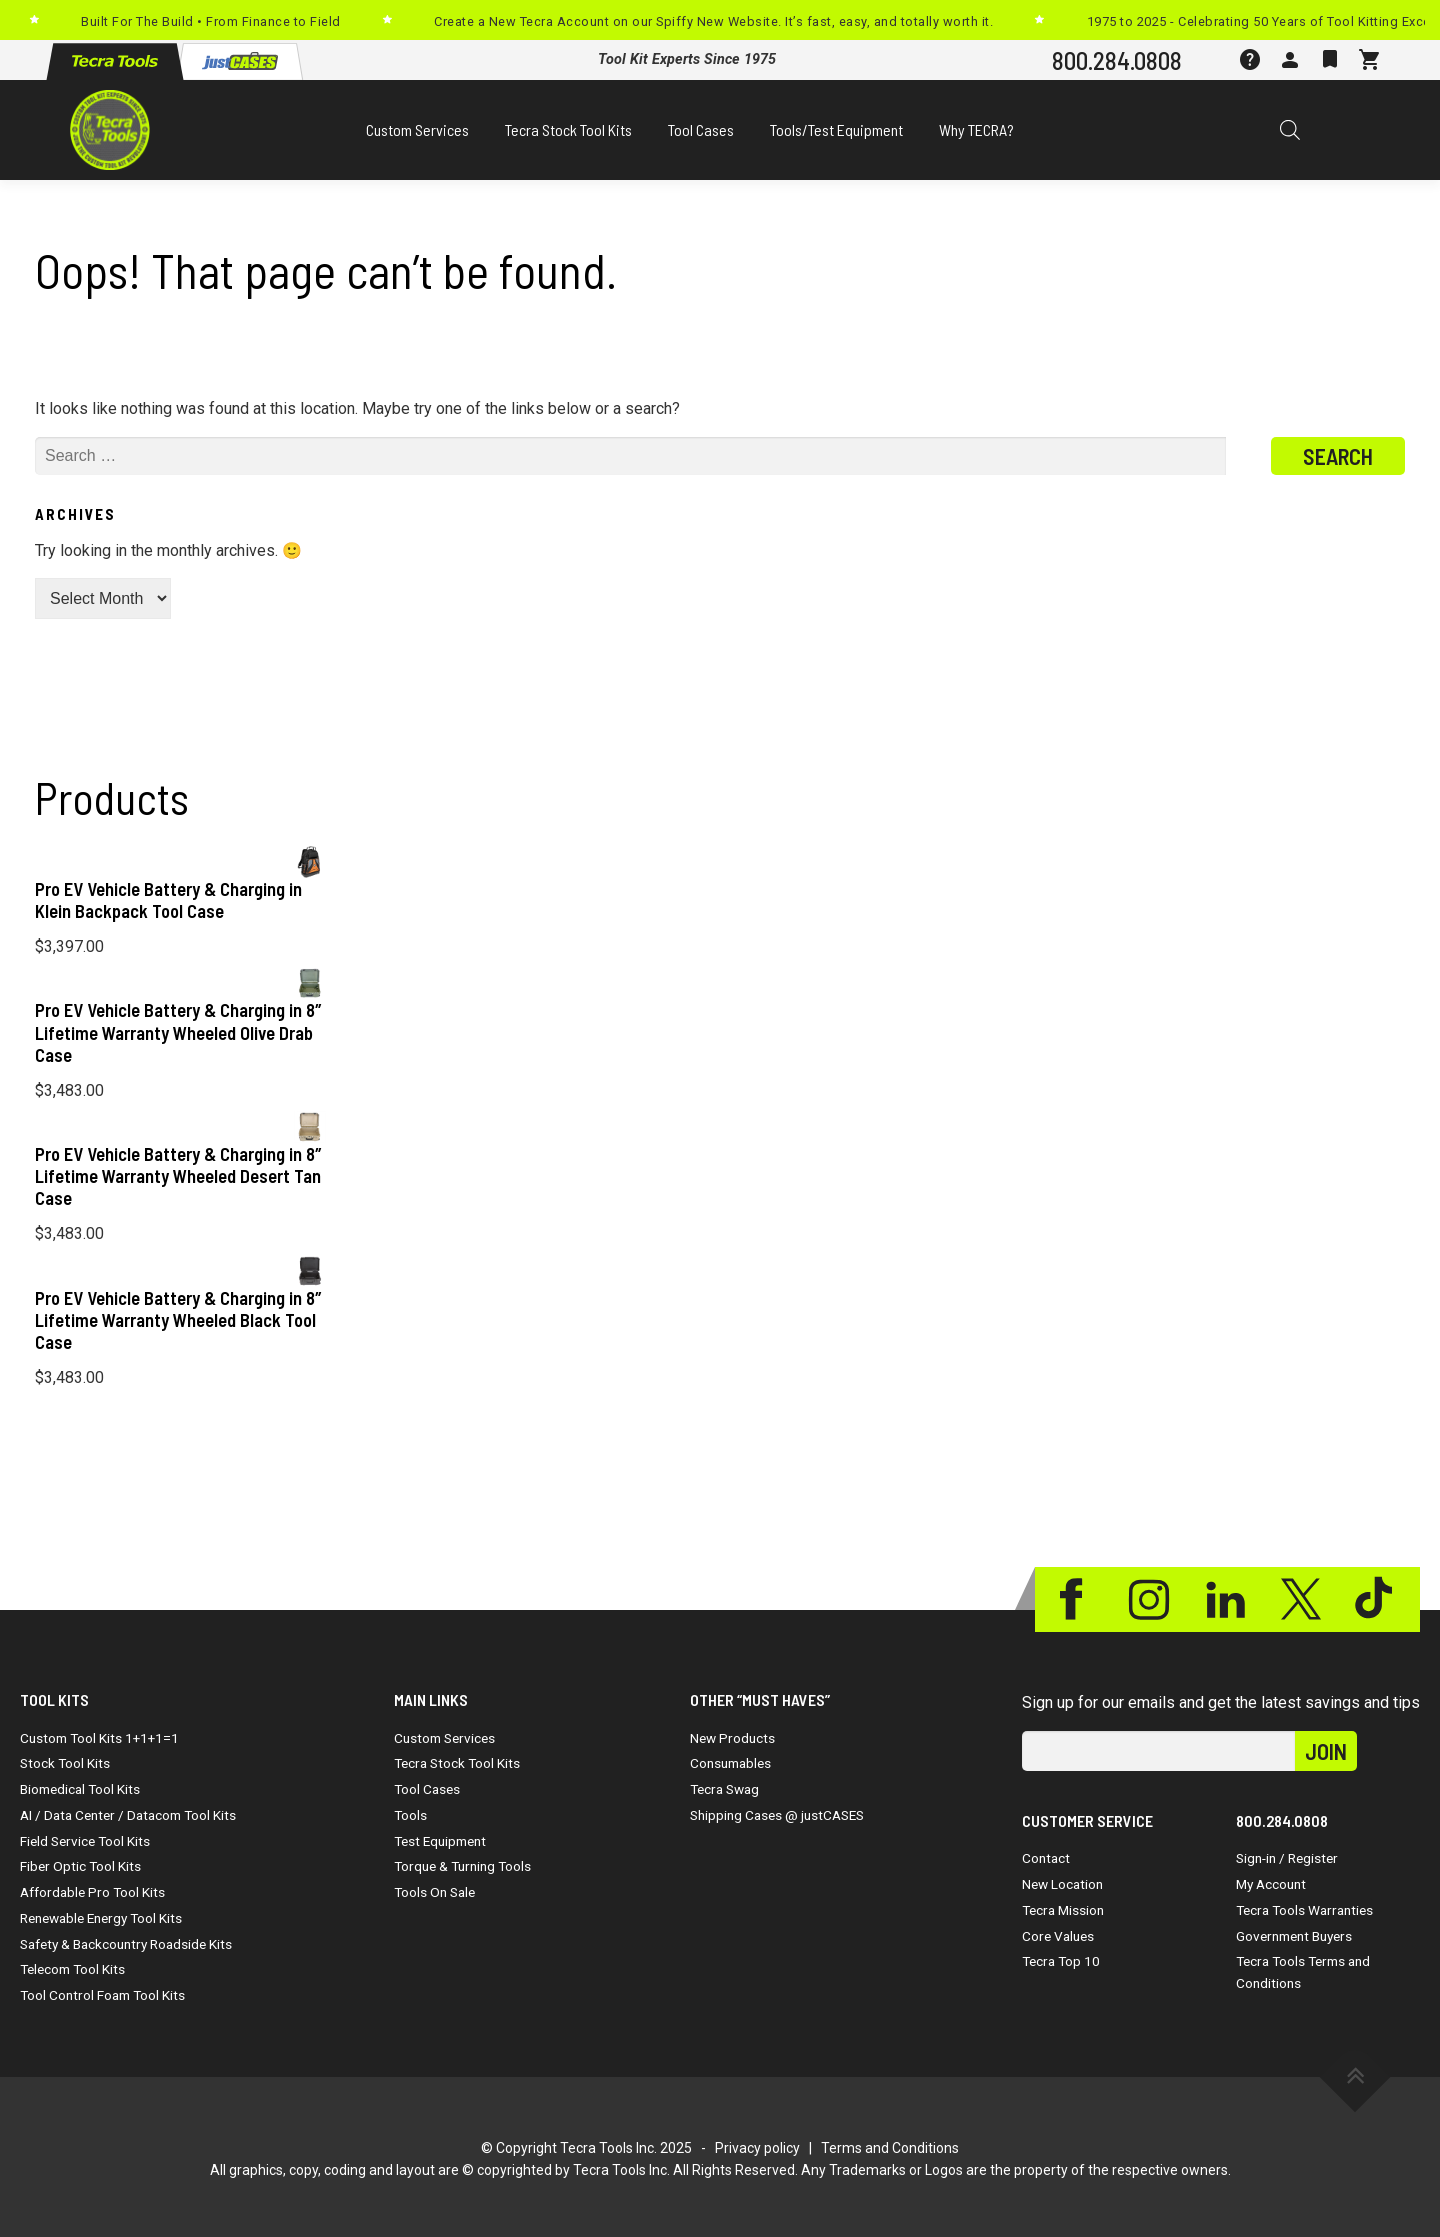 The image size is (1440, 2237). I want to click on Consumables, so click(730, 1763).